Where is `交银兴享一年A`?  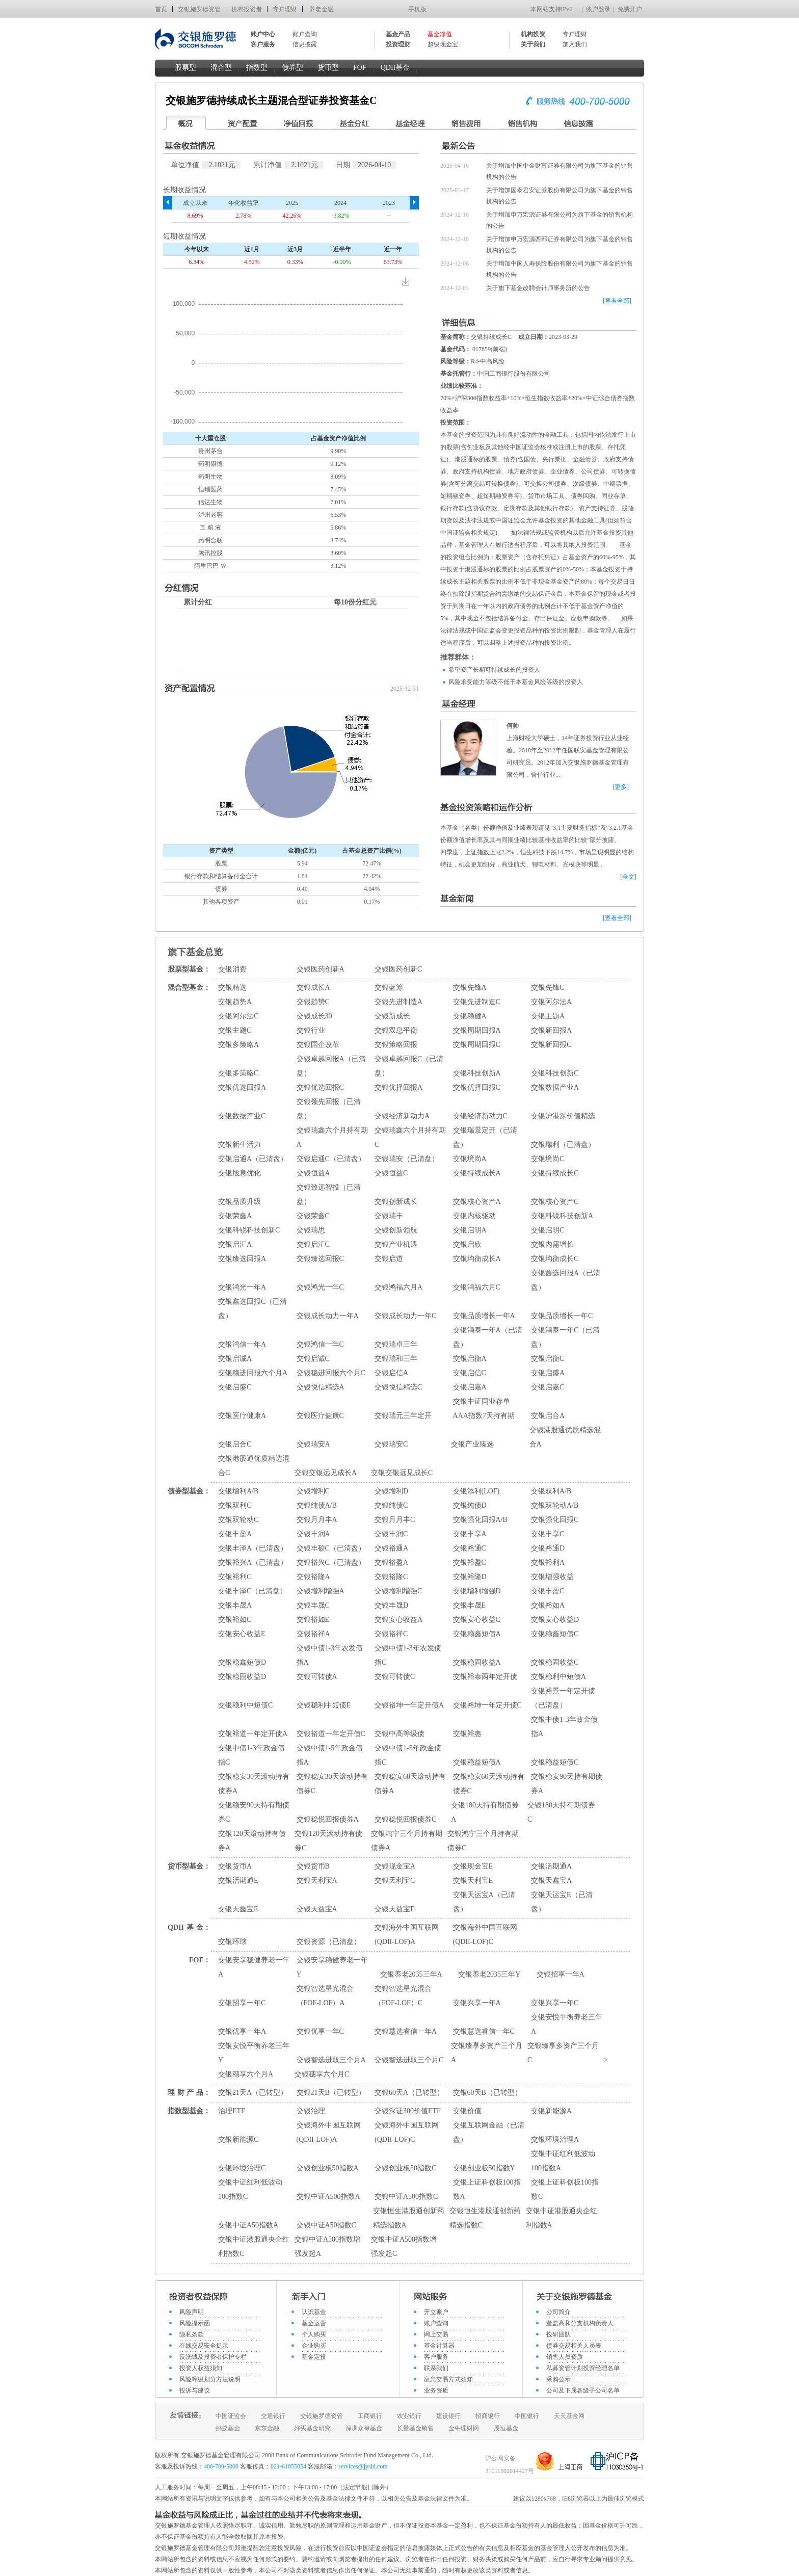 交银兴享一年A is located at coordinates (477, 2003).